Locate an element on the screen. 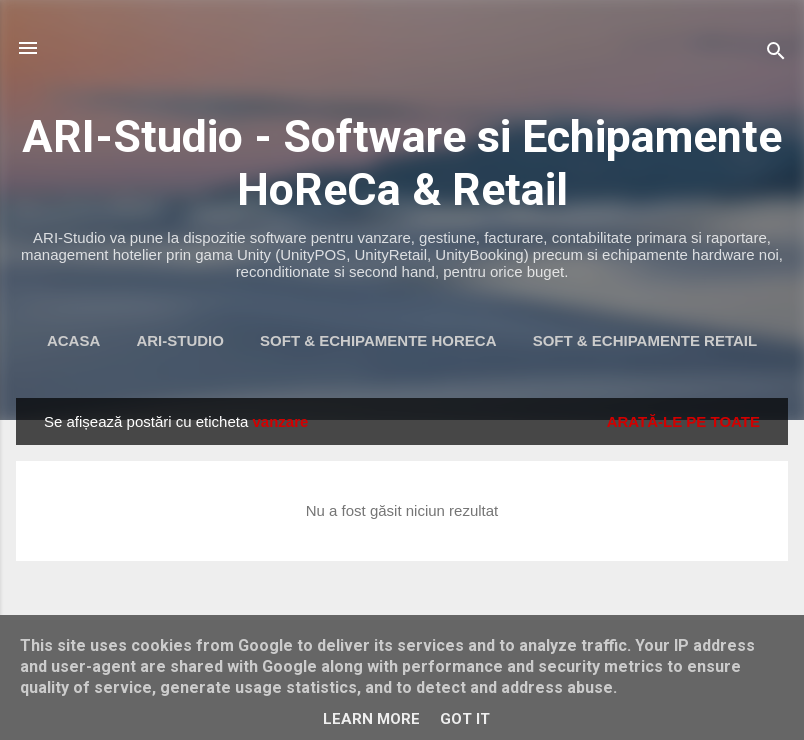 Image resolution: width=804 pixels, height=740 pixels. ARI-Studio - Software si Echipamente HoReCa & Retail is located at coordinates (402, 163).